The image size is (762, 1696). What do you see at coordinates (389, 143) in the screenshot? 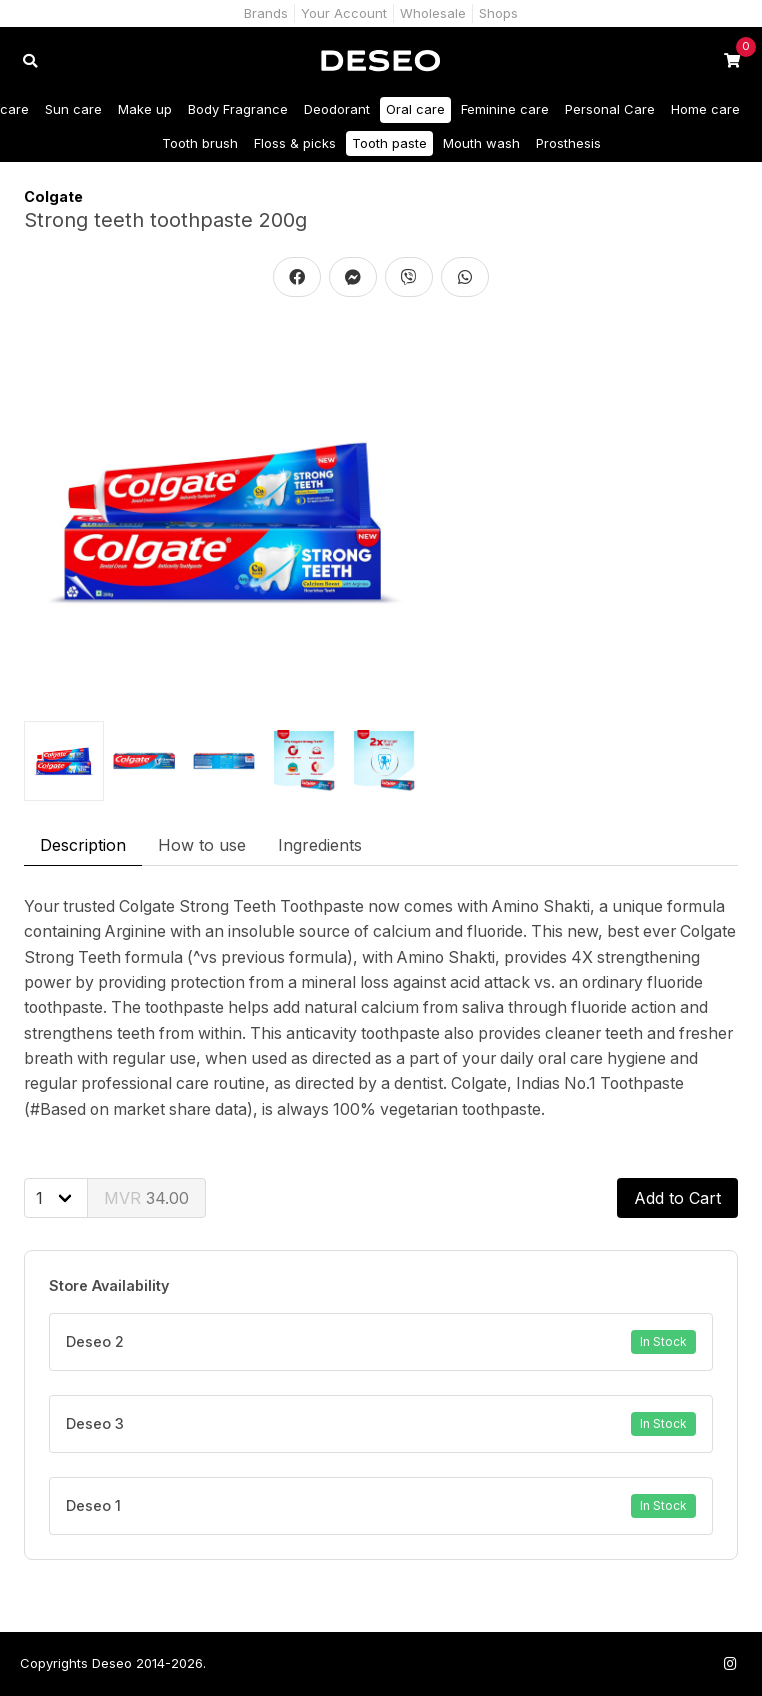
I see `Tooth paste` at bounding box center [389, 143].